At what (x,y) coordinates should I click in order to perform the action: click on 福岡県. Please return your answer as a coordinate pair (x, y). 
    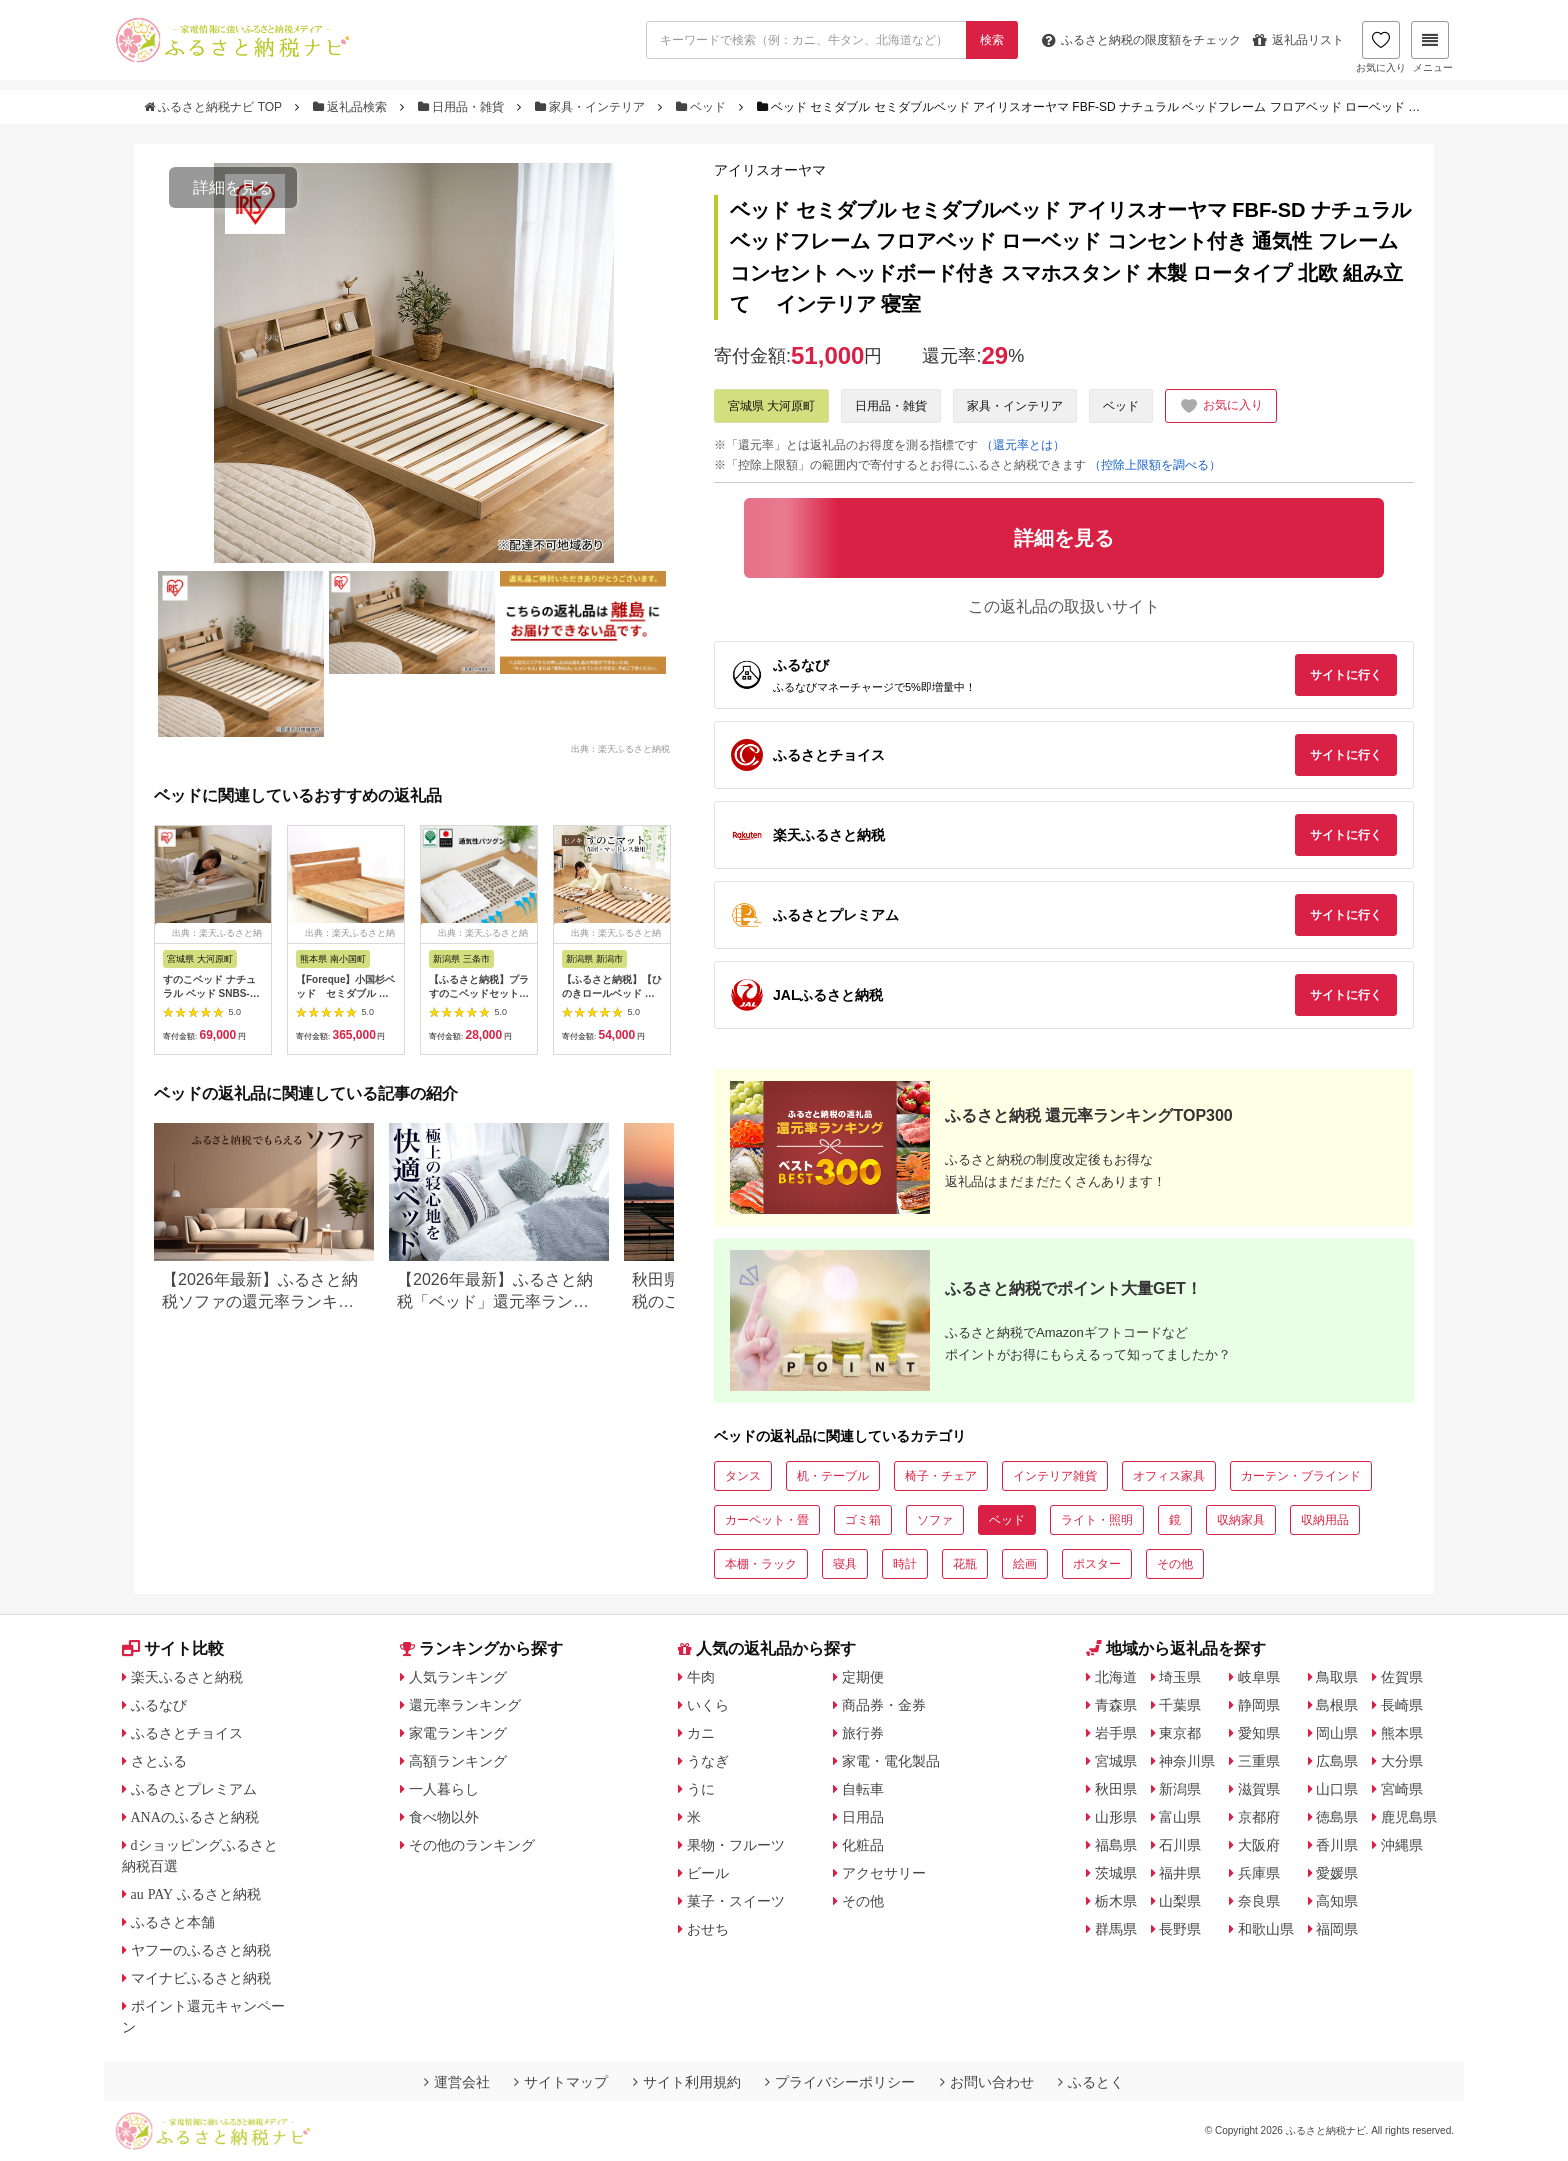
    Looking at the image, I should click on (1337, 1929).